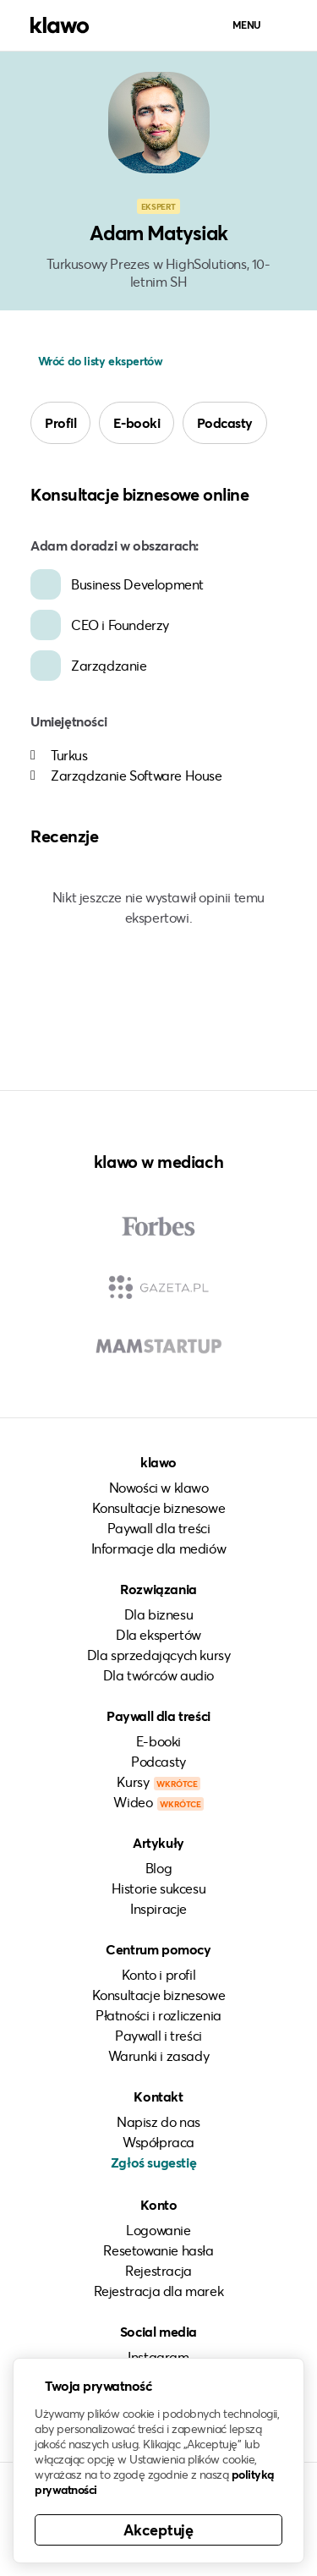  What do you see at coordinates (158, 2015) in the screenshot?
I see `Płatności i rozliczenia` at bounding box center [158, 2015].